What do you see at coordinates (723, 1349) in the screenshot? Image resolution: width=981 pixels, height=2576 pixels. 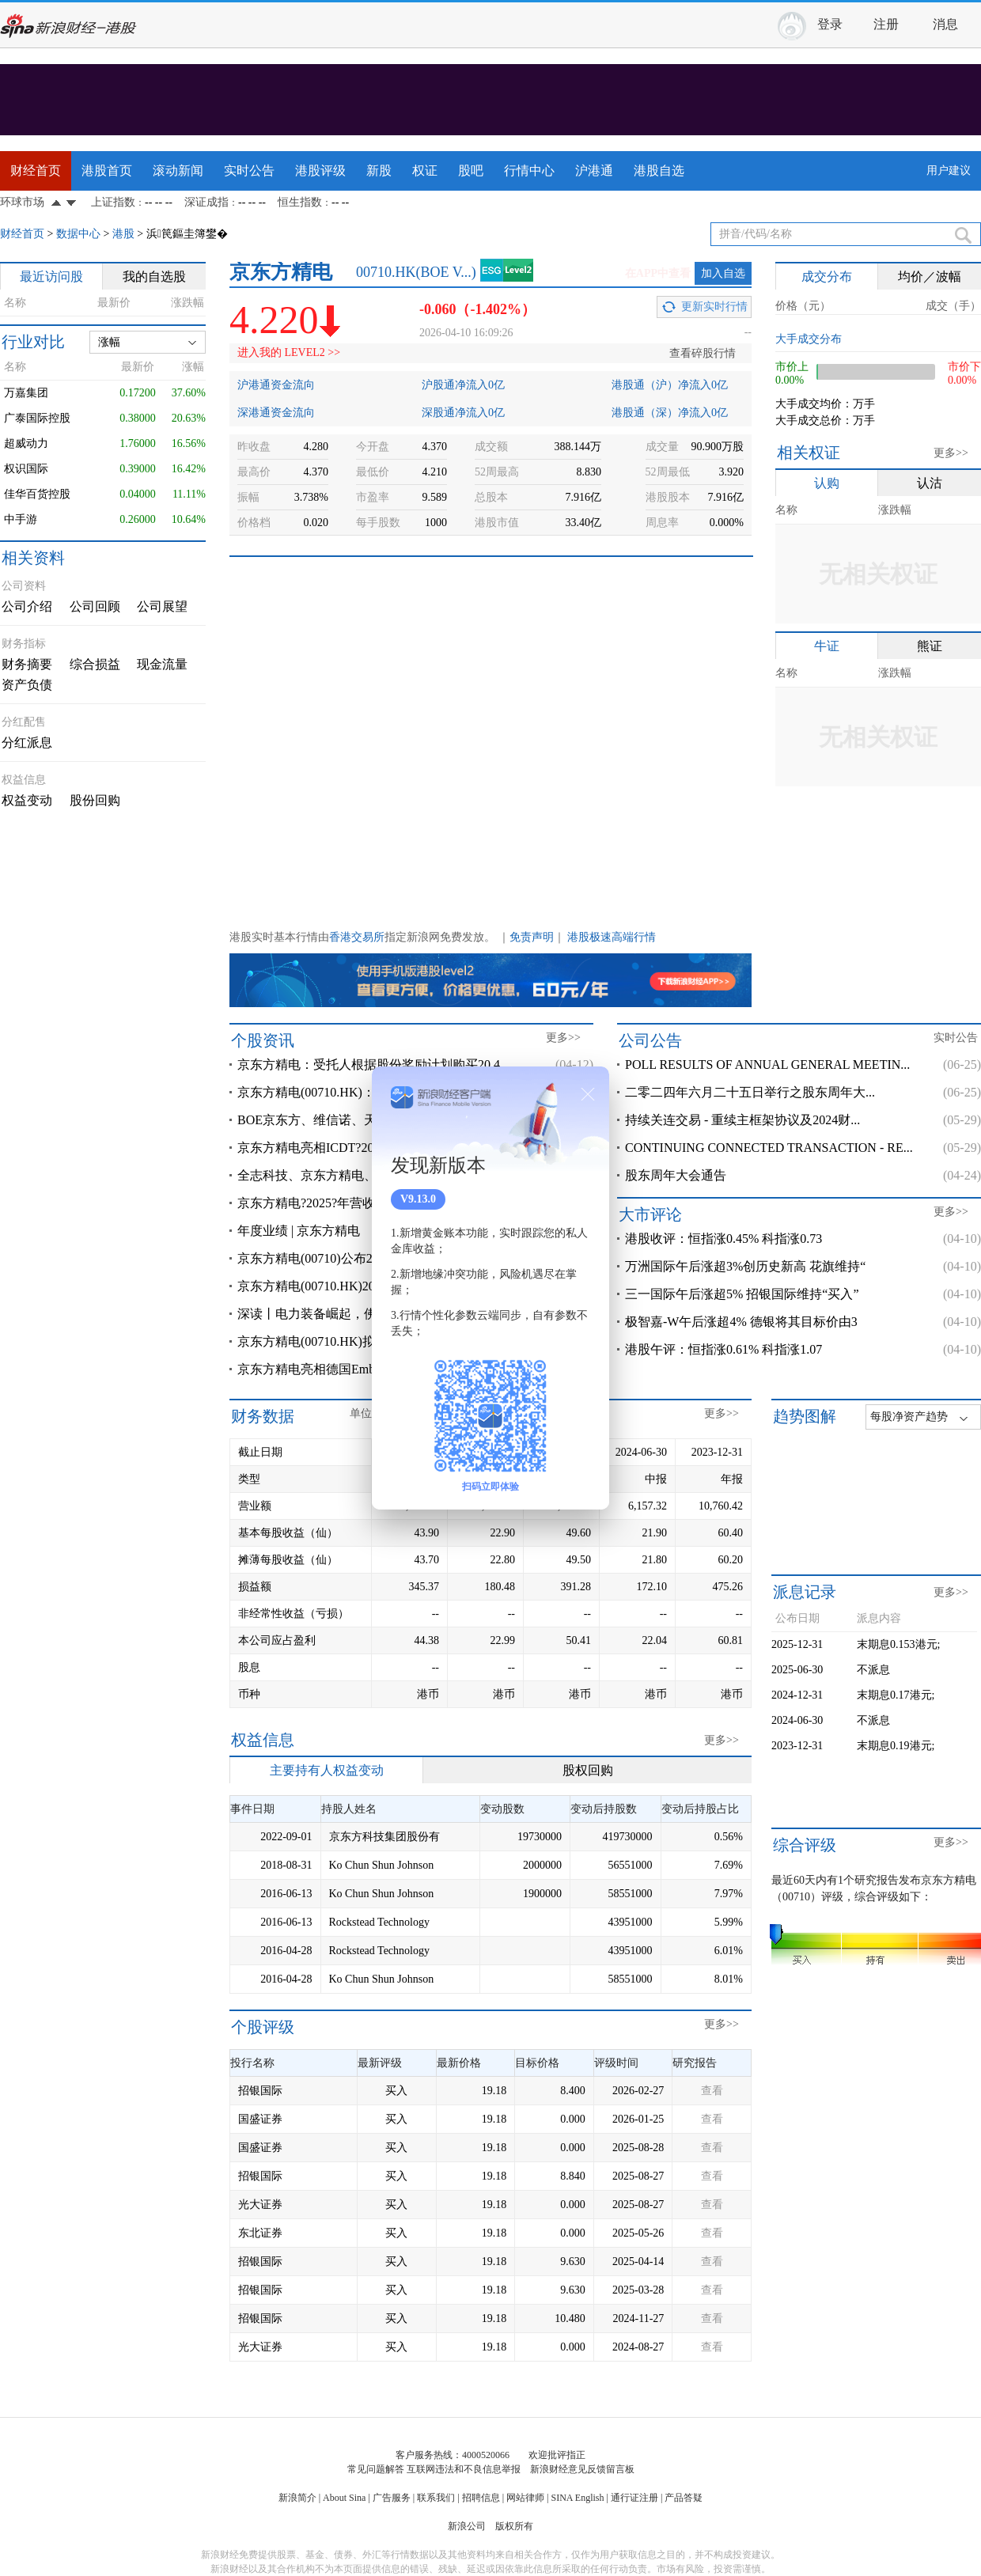 I see `港股午评：恒指涨0.61% 科指涨1.07` at bounding box center [723, 1349].